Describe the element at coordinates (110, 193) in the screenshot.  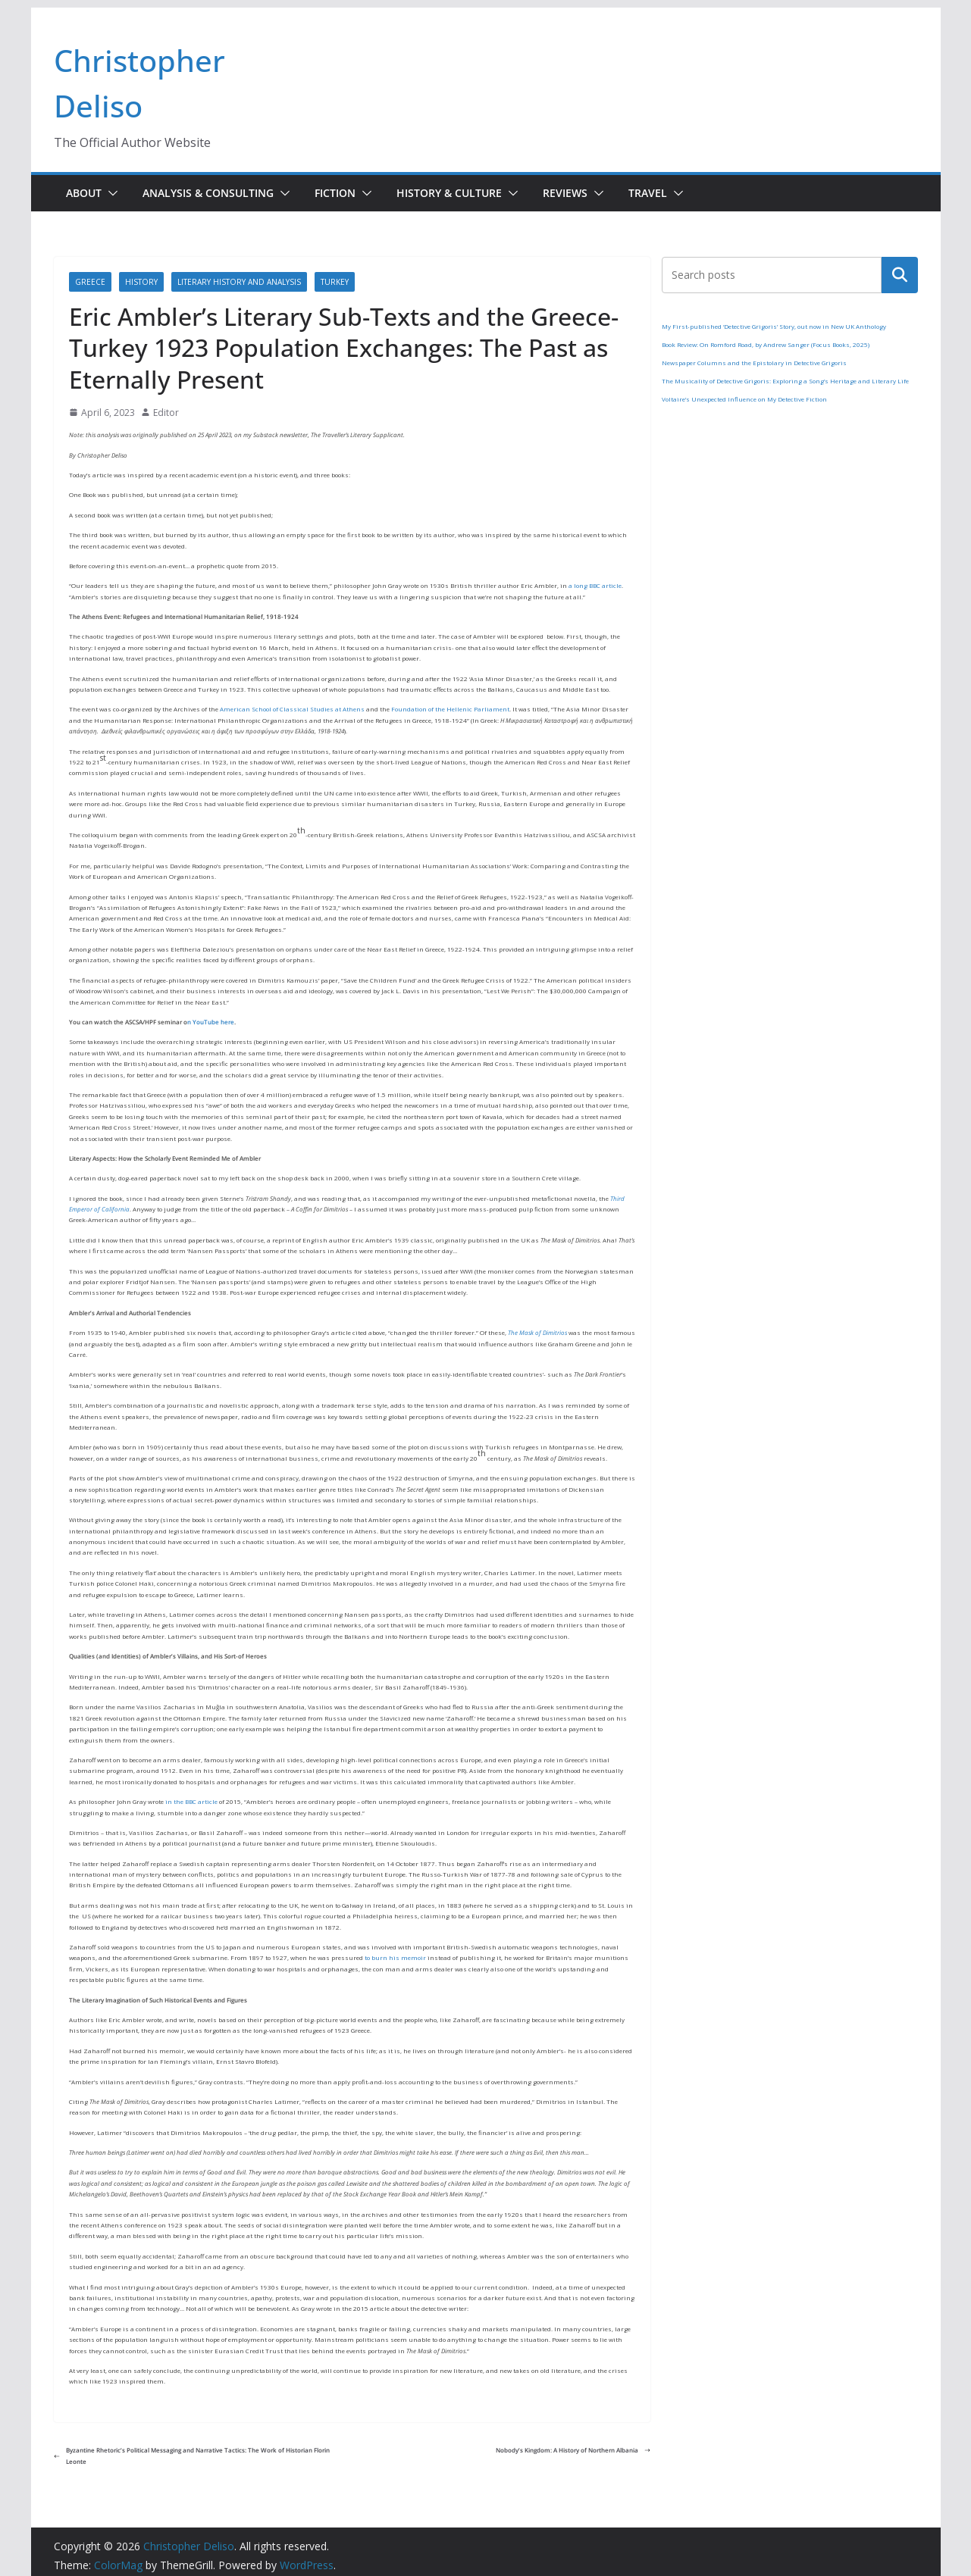
I see `[button]` at that location.